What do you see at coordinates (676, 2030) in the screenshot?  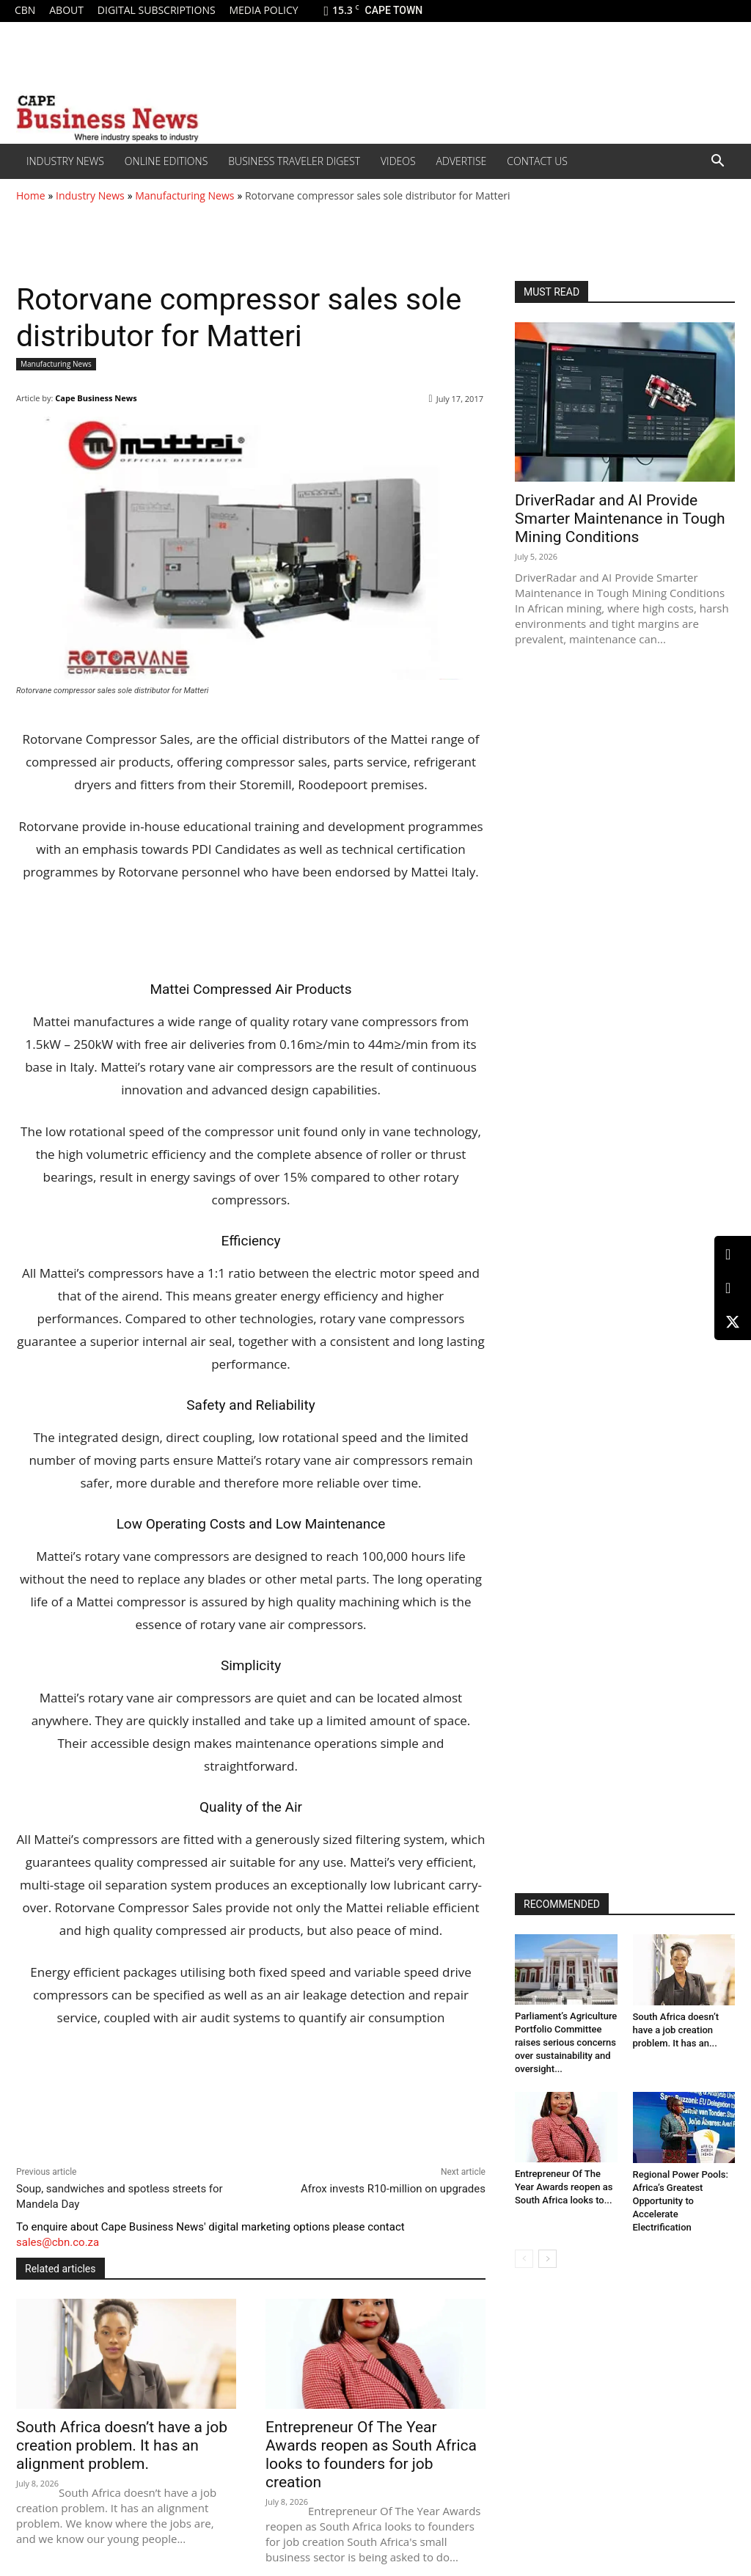 I see `South Africa doesn’t have a job creation problem. It has an...` at bounding box center [676, 2030].